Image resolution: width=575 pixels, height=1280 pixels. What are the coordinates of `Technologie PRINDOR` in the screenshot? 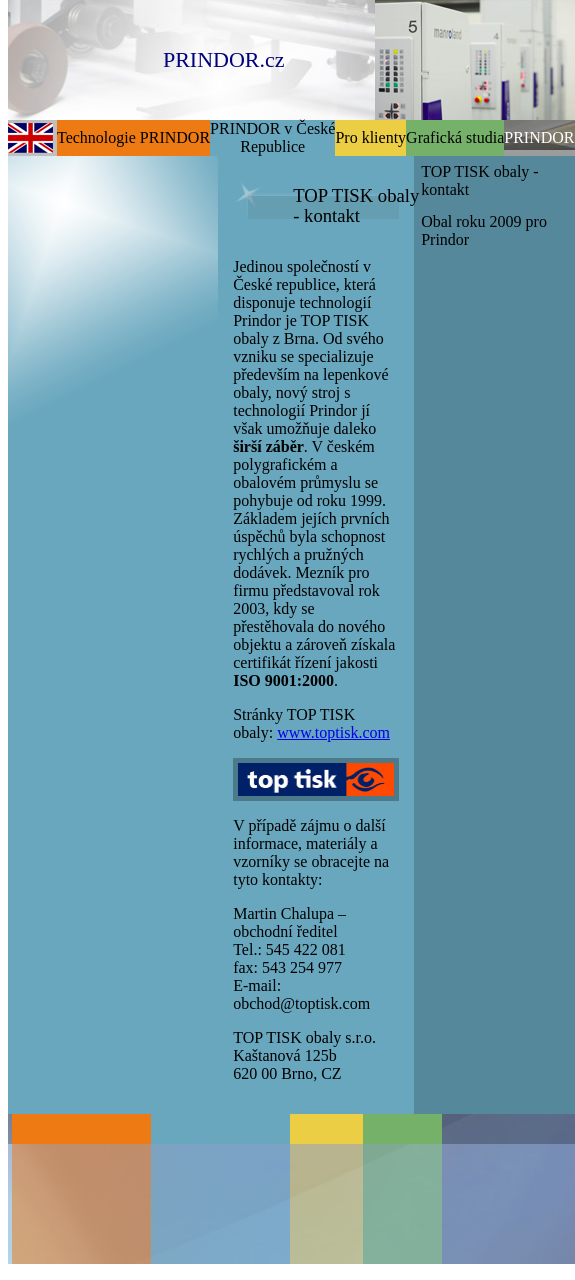 It's located at (133, 137).